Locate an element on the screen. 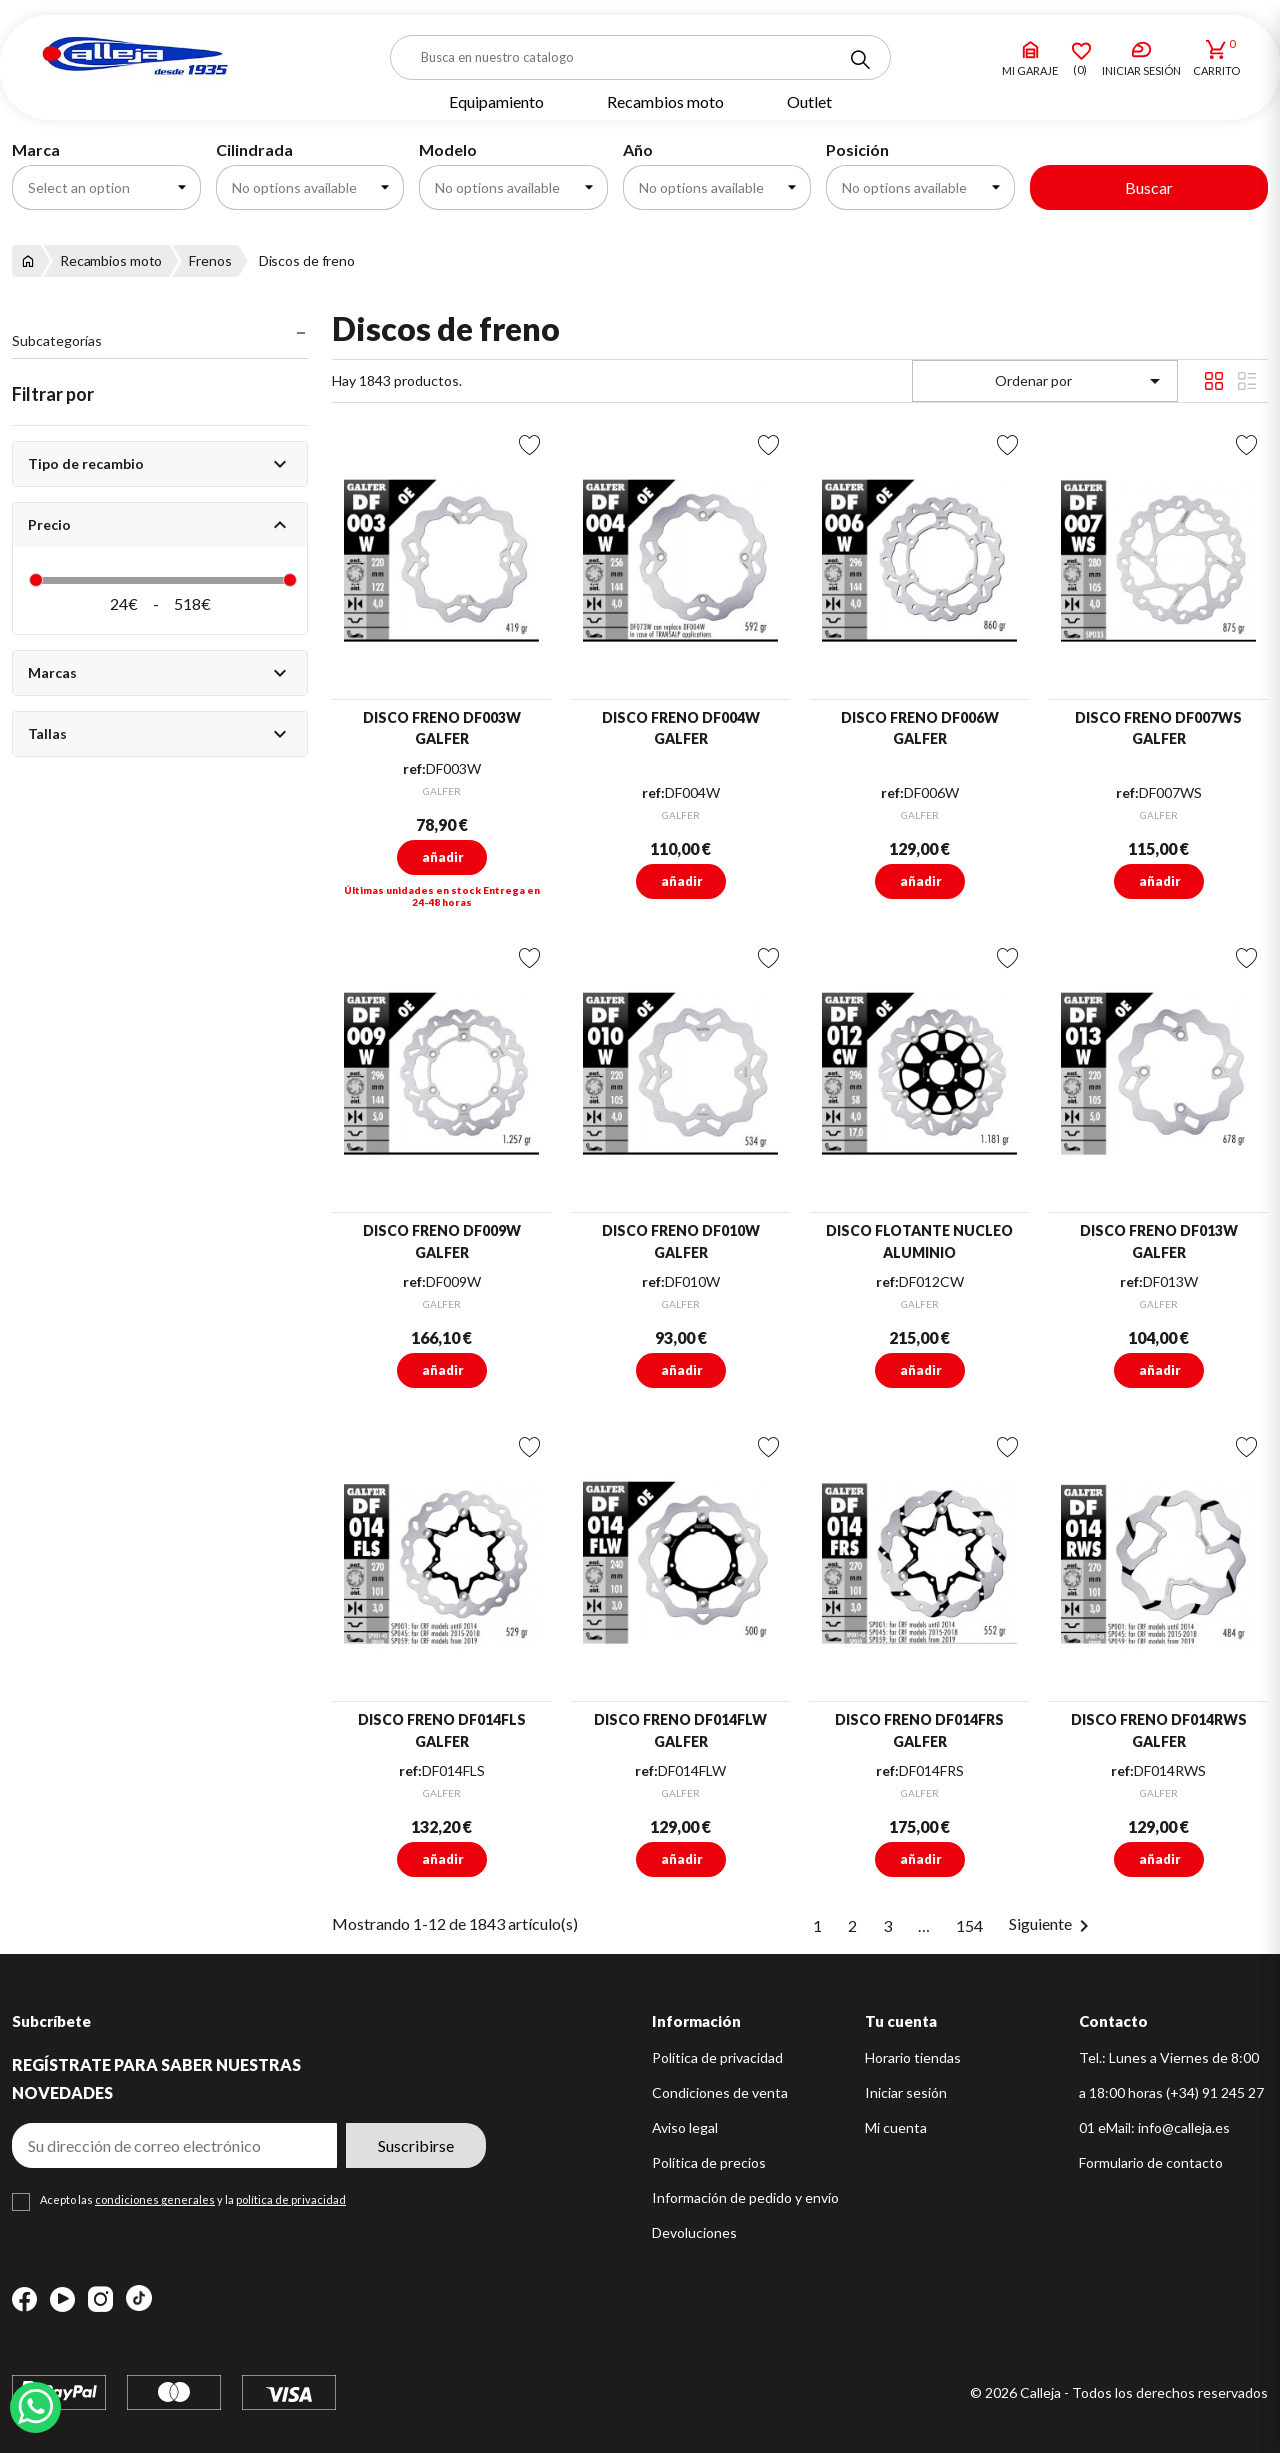 This screenshot has height=2453, width=1280. Ordenar por [Selector Ordenar por] is located at coordinates (1081, 381).